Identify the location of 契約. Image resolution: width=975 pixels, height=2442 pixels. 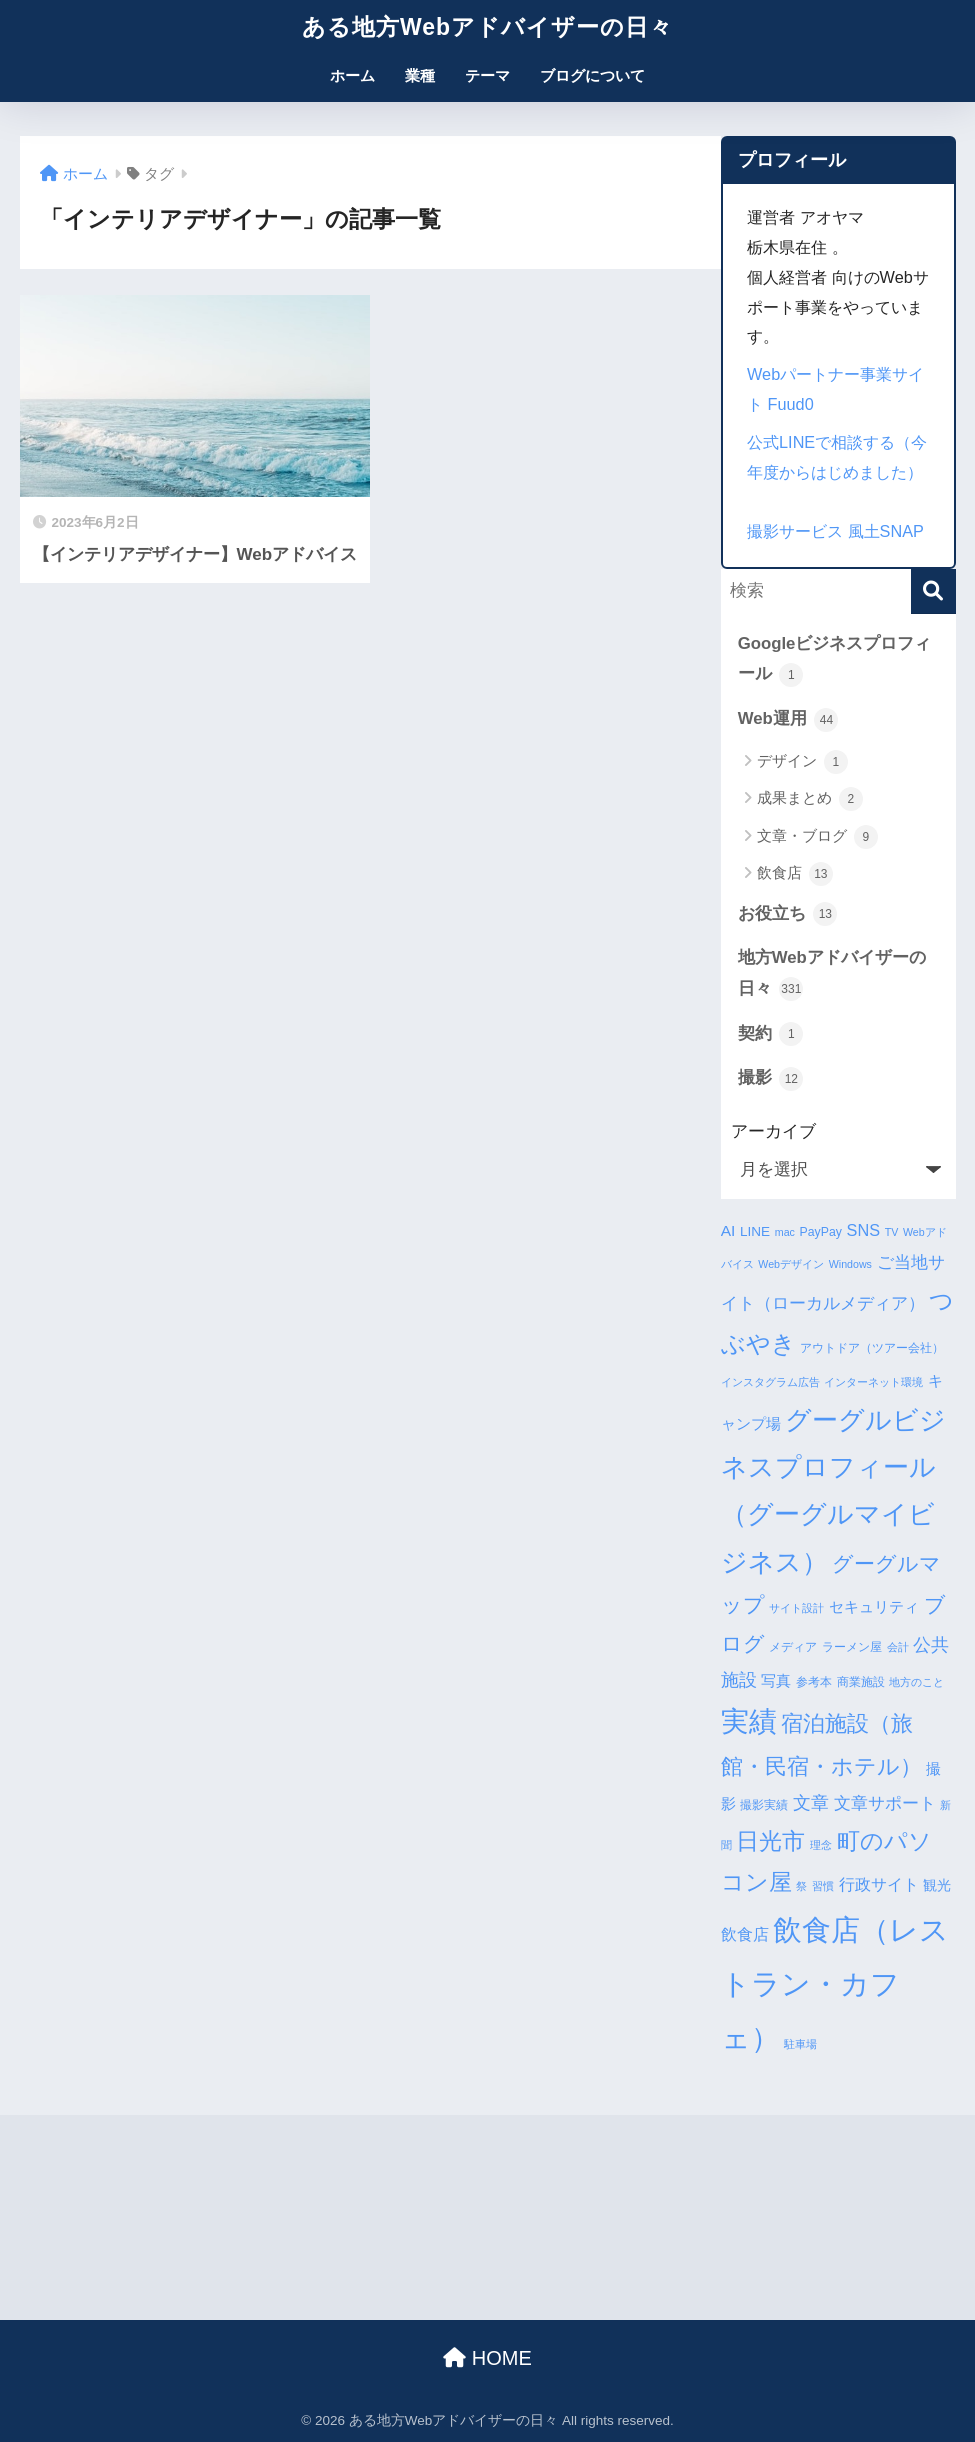
(771, 1034).